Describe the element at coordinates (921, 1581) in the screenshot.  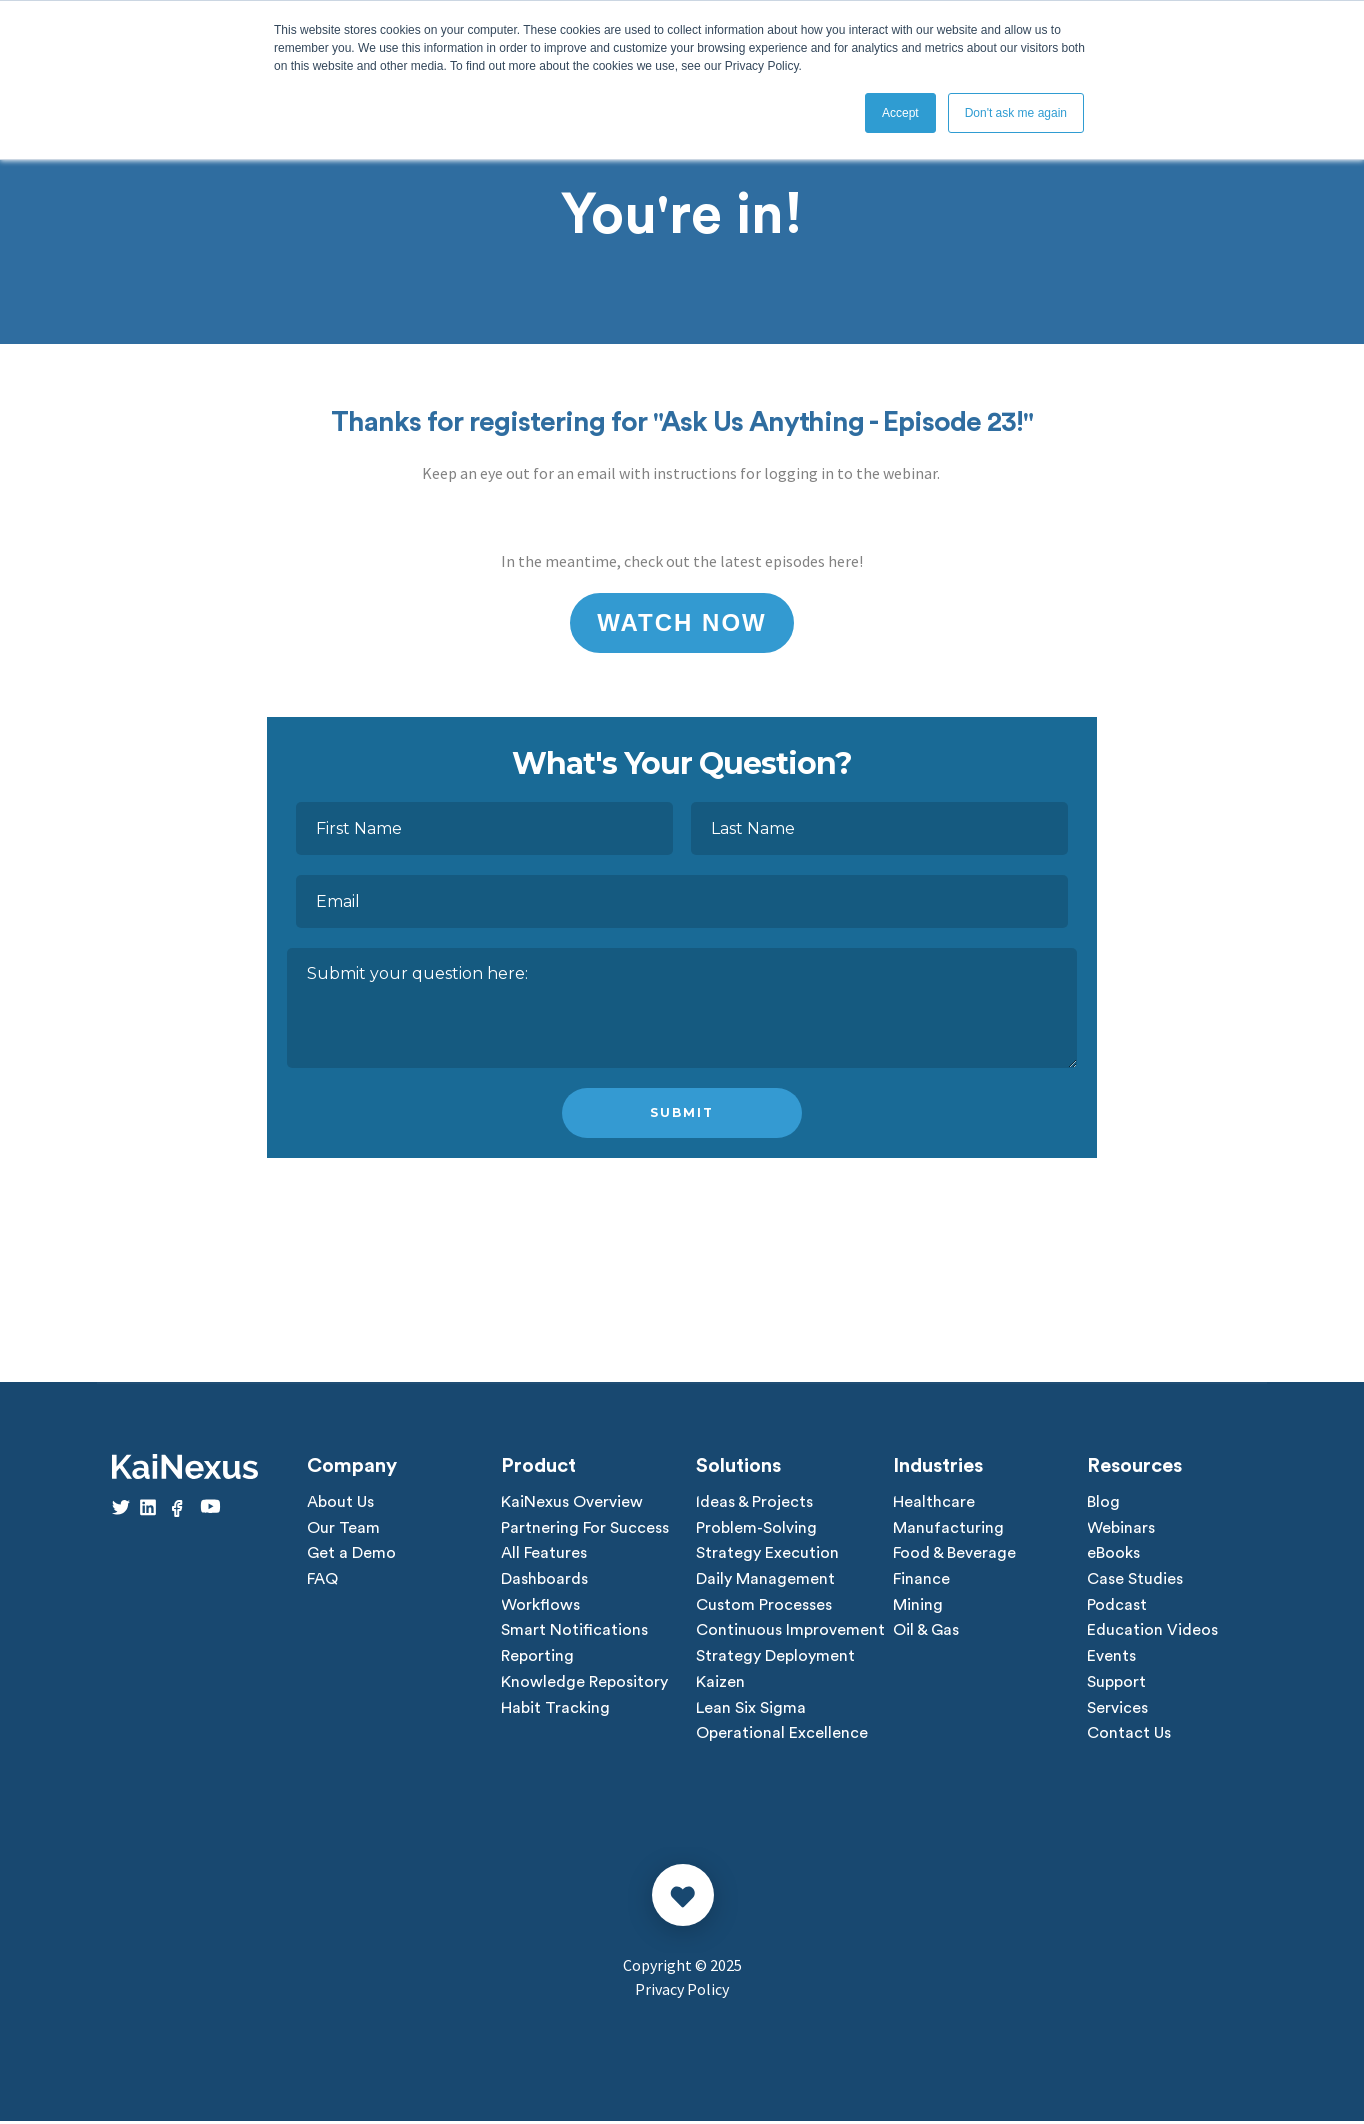
I see `Finance [menuitem]` at that location.